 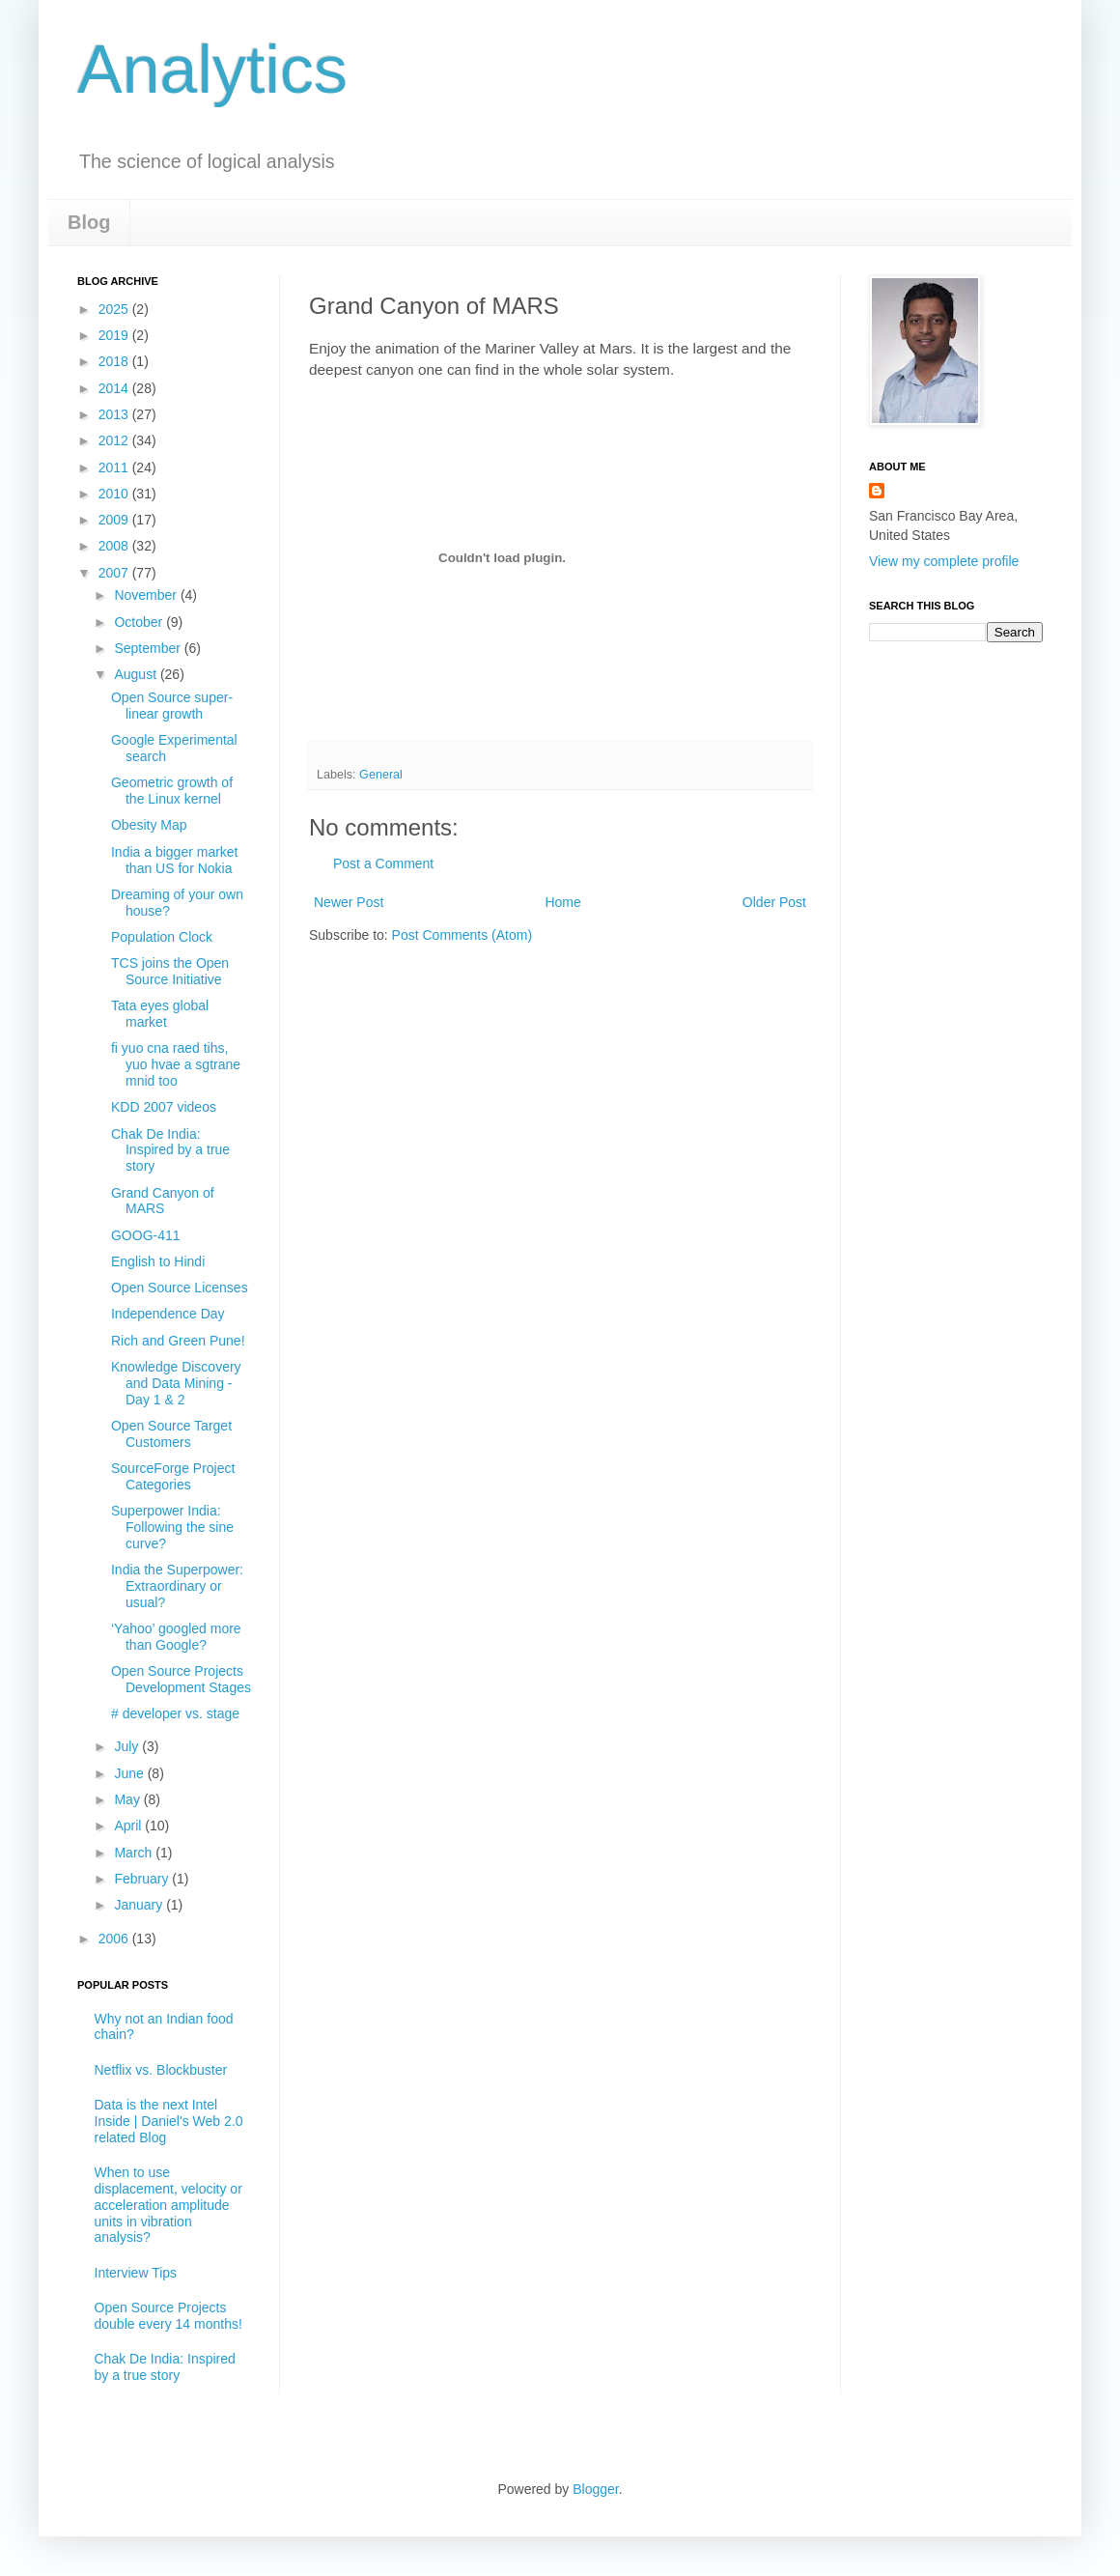 What do you see at coordinates (172, 706) in the screenshot?
I see `Open Source super-linear growth` at bounding box center [172, 706].